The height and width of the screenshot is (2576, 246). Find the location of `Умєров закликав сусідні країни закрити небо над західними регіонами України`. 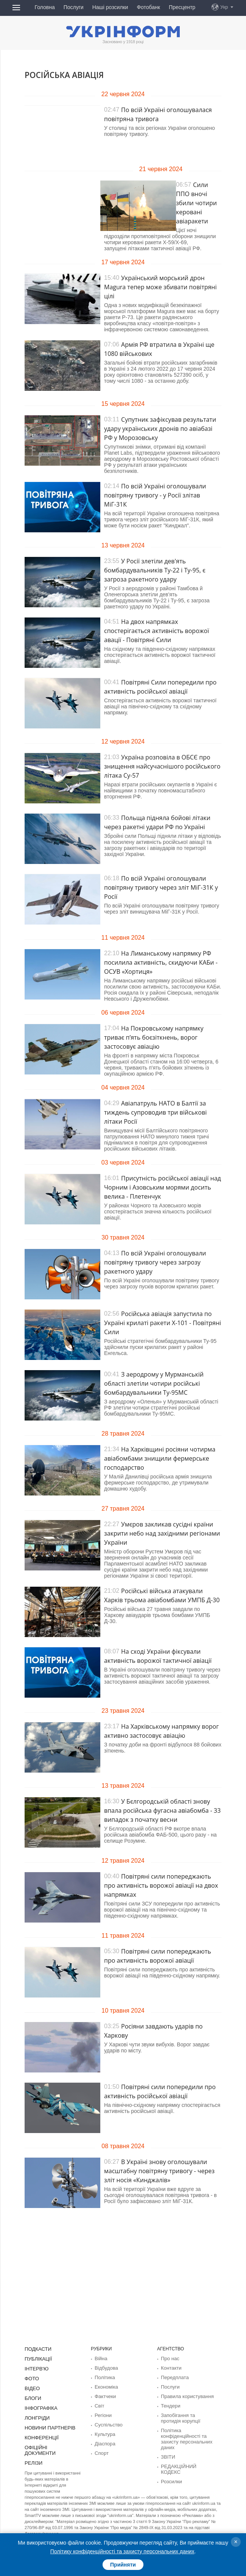

Умєров закликав сусідні країни закрити небо над західними регіонами України is located at coordinates (162, 1533).